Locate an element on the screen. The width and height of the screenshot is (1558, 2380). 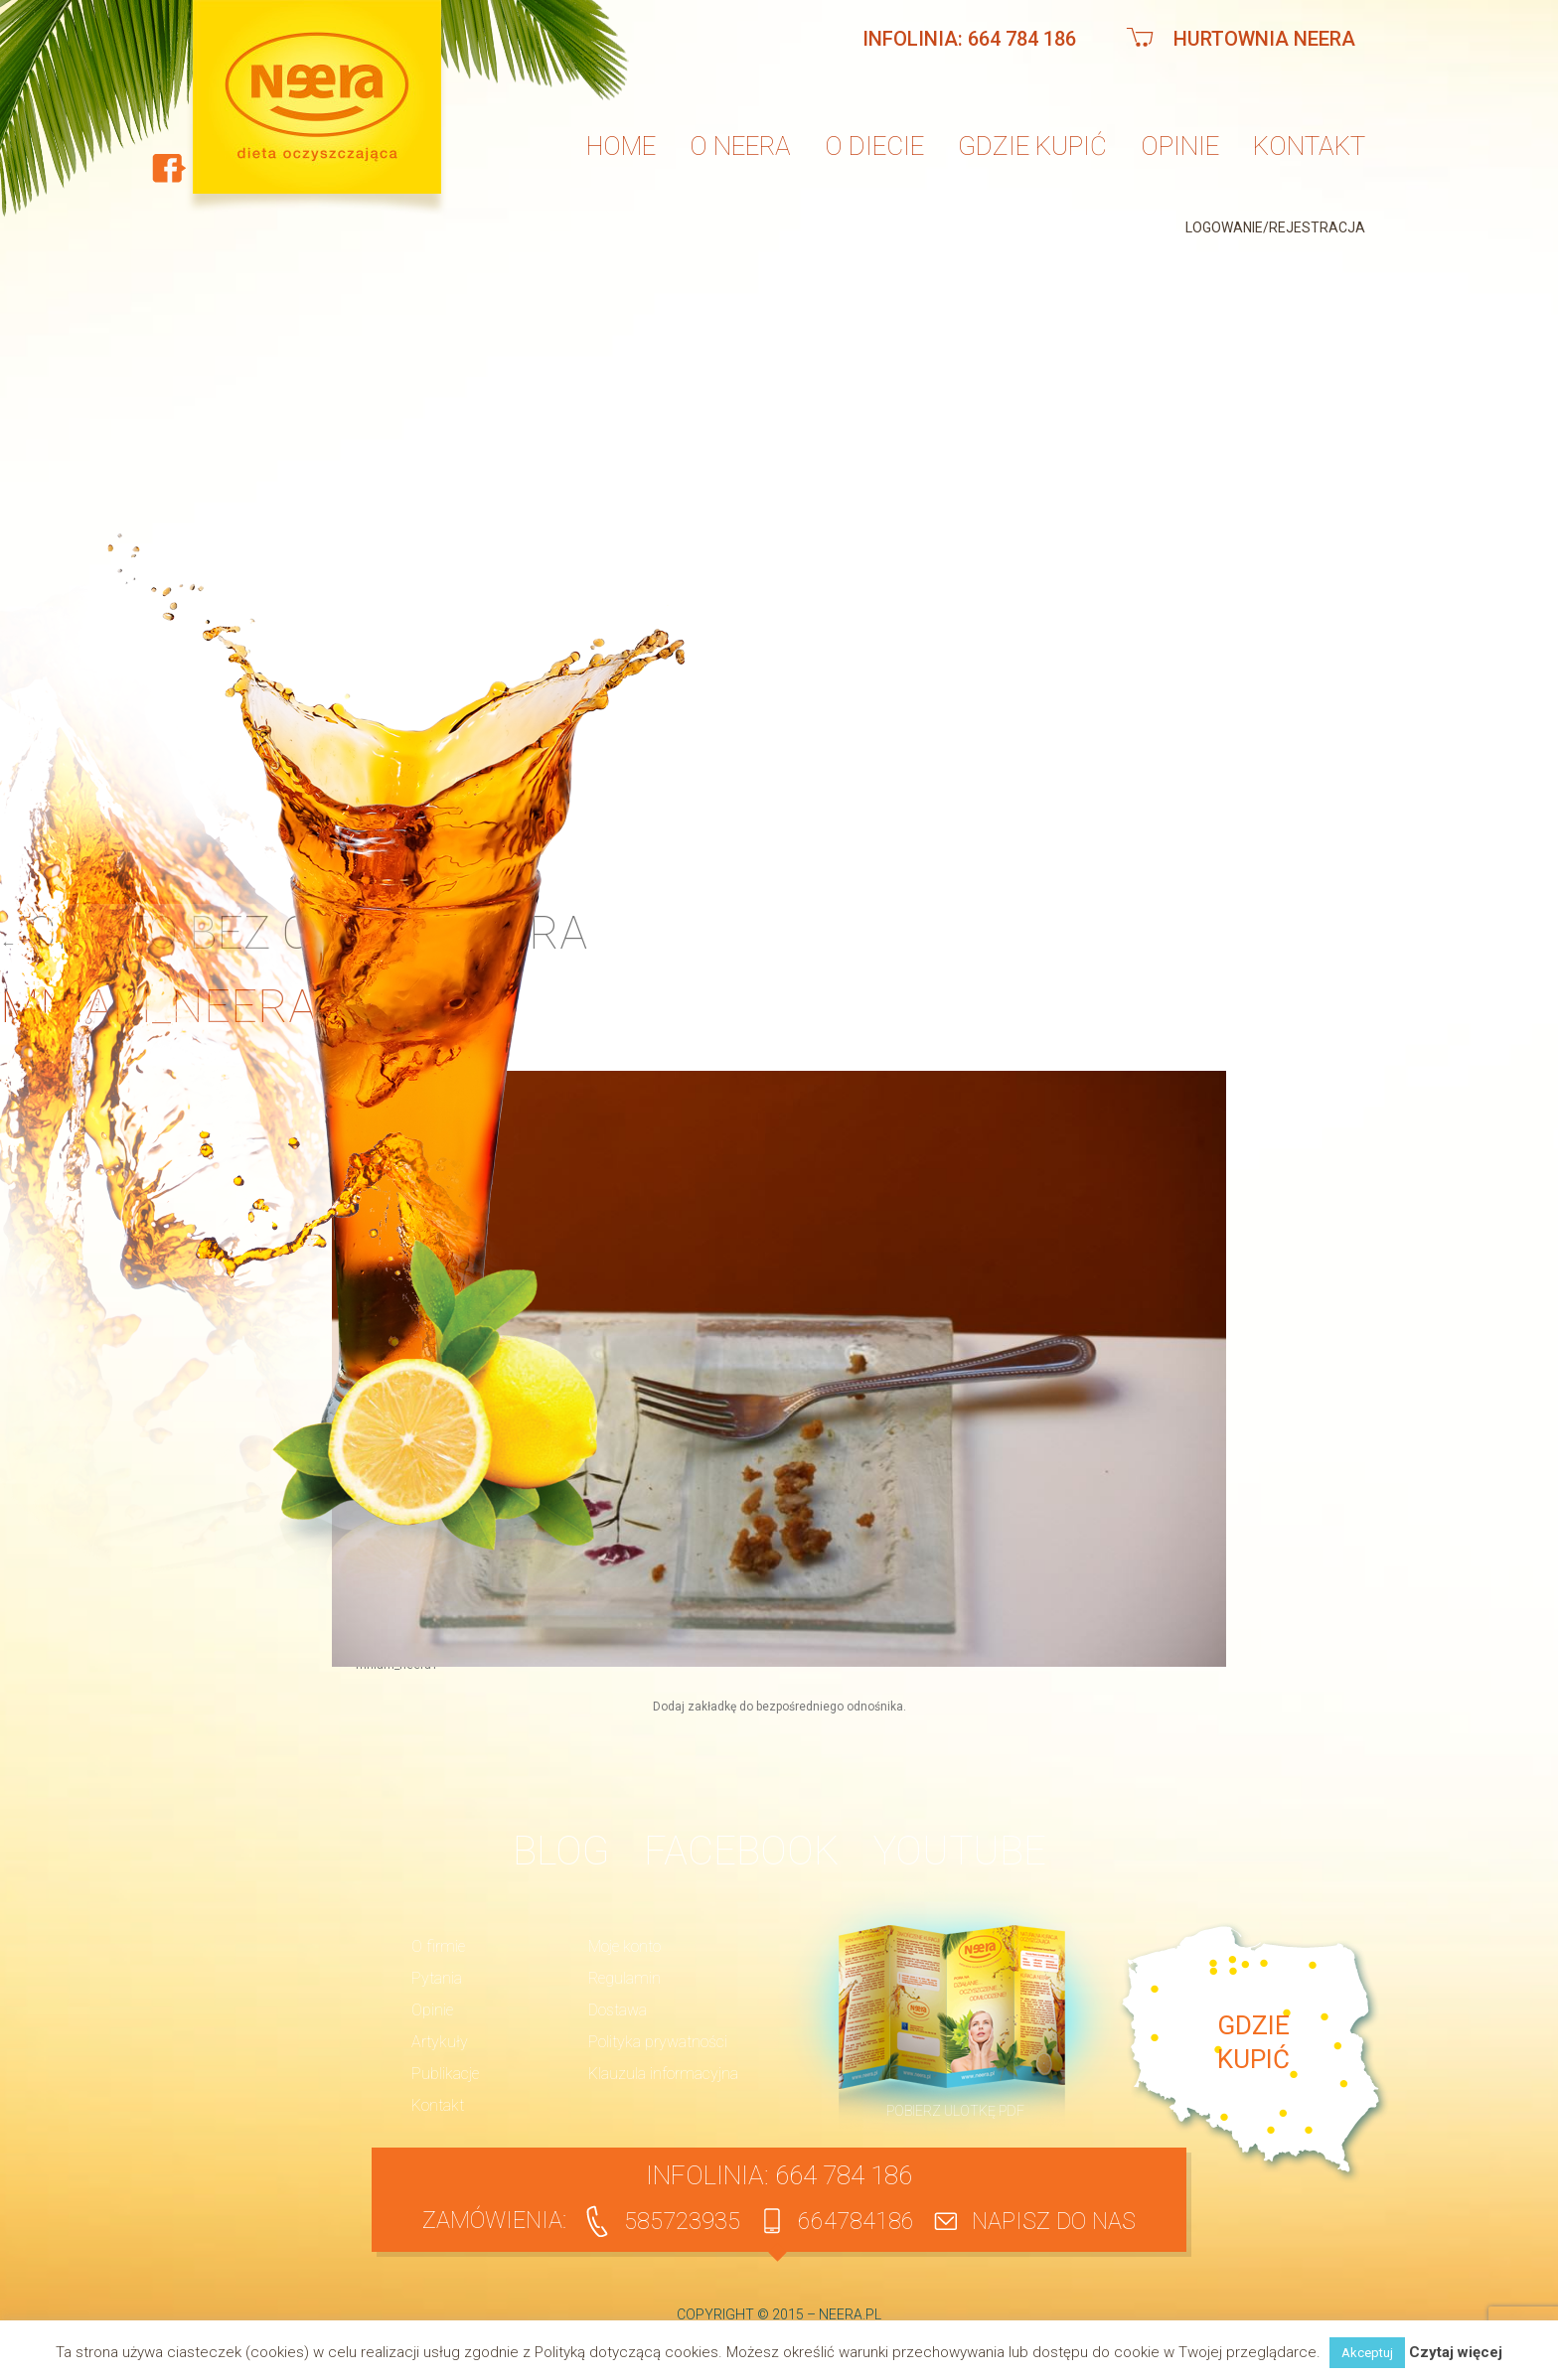
Czytaj więcej is located at coordinates (1455, 2352).